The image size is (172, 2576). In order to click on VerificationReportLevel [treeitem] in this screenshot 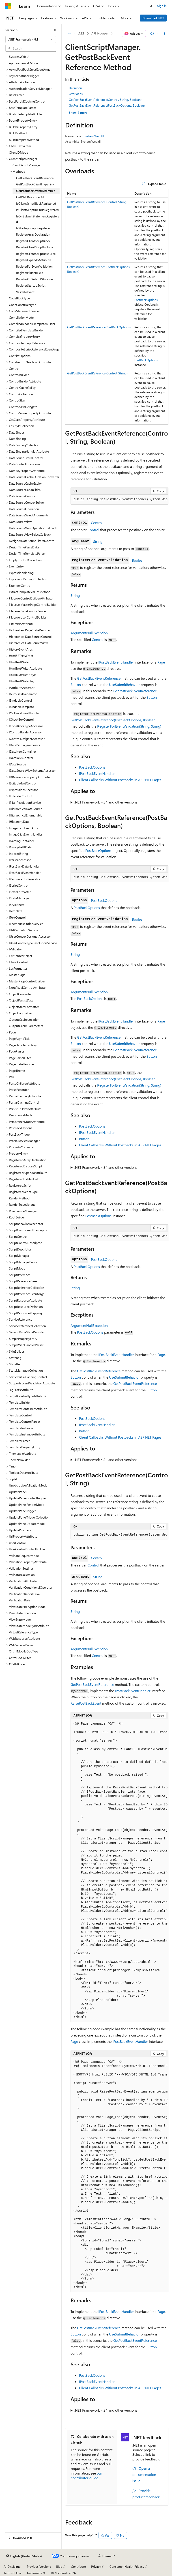, I will do `click(24, 1594)`.